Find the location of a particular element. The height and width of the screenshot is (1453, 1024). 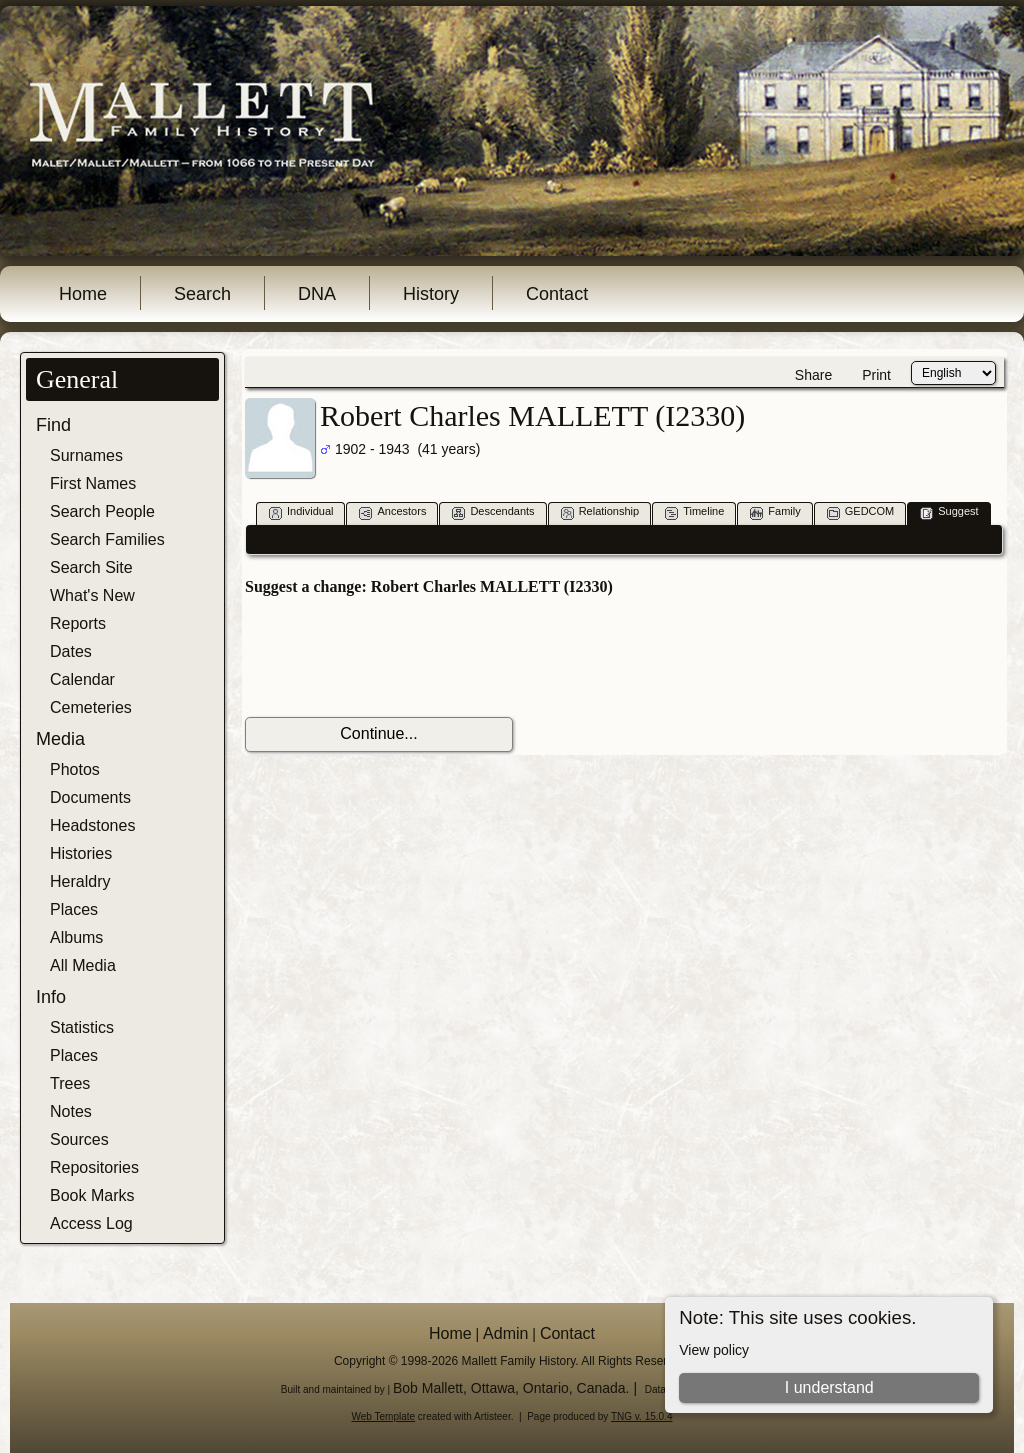

Ancestors is located at coordinates (392, 512).